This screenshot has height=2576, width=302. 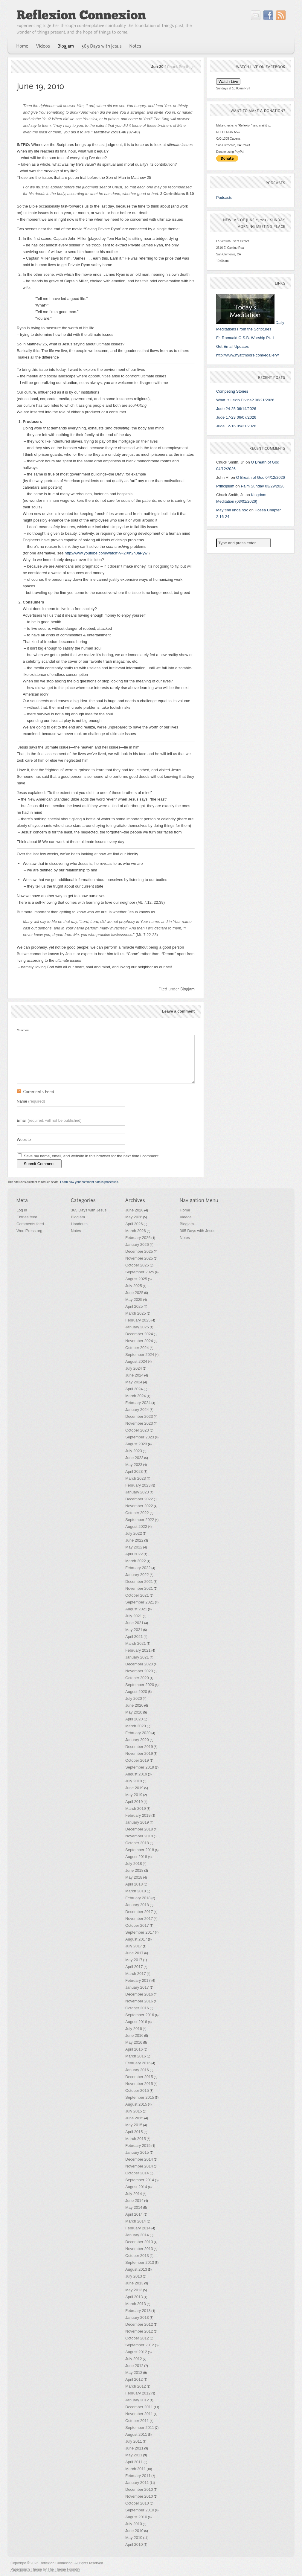 What do you see at coordinates (133, 2207) in the screenshot?
I see `May 2014` at bounding box center [133, 2207].